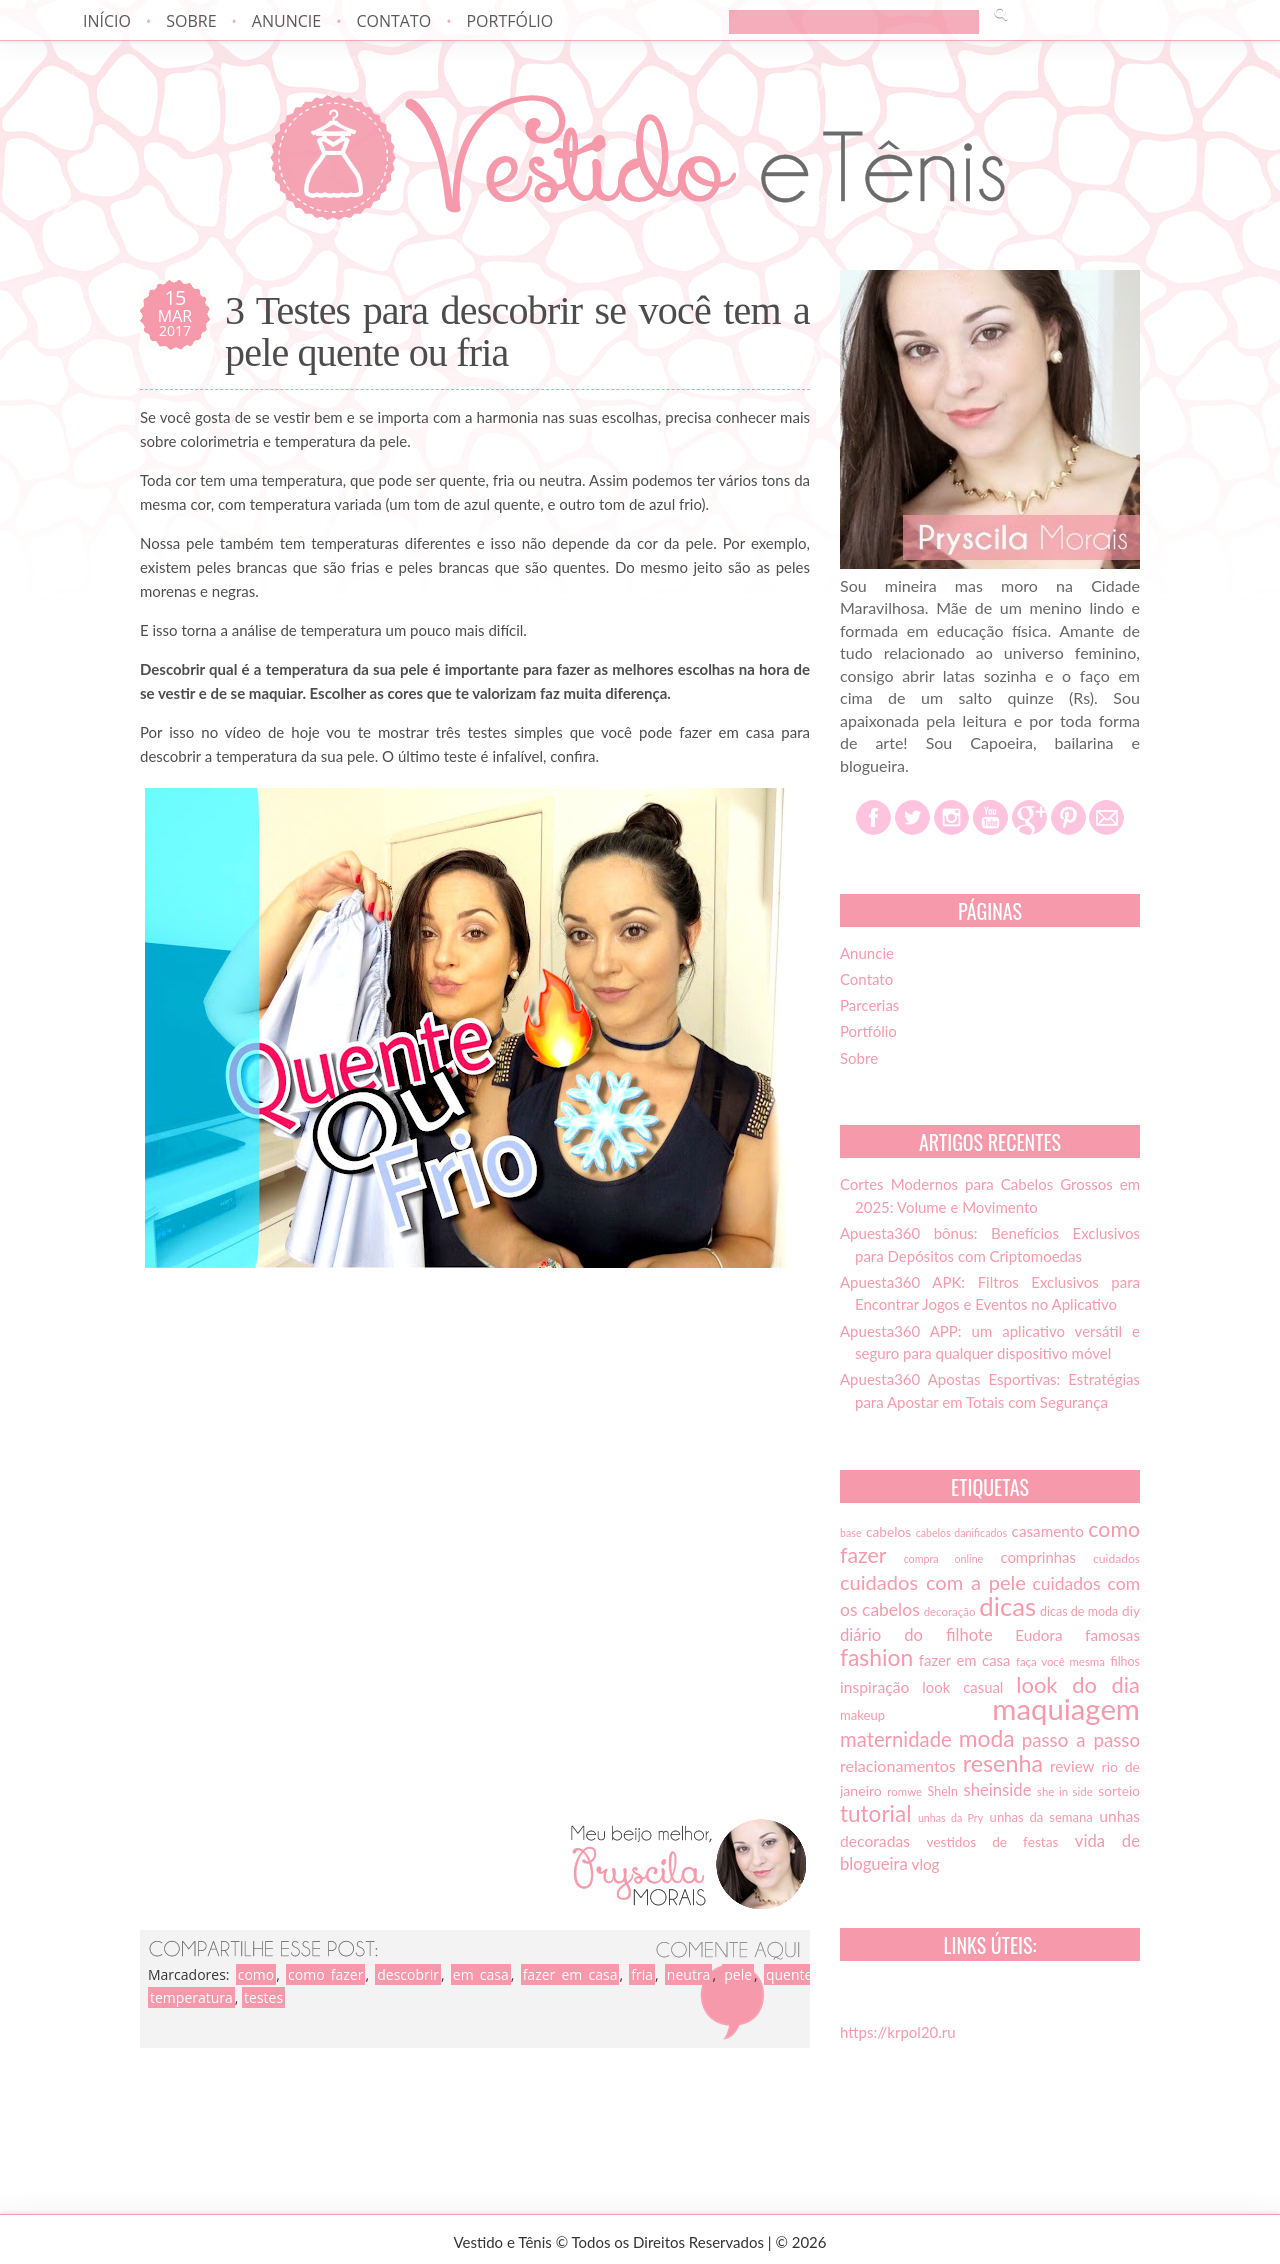 Image resolution: width=1280 pixels, height=2264 pixels. I want to click on maternidade [maternidade (38 itens)], so click(896, 1739).